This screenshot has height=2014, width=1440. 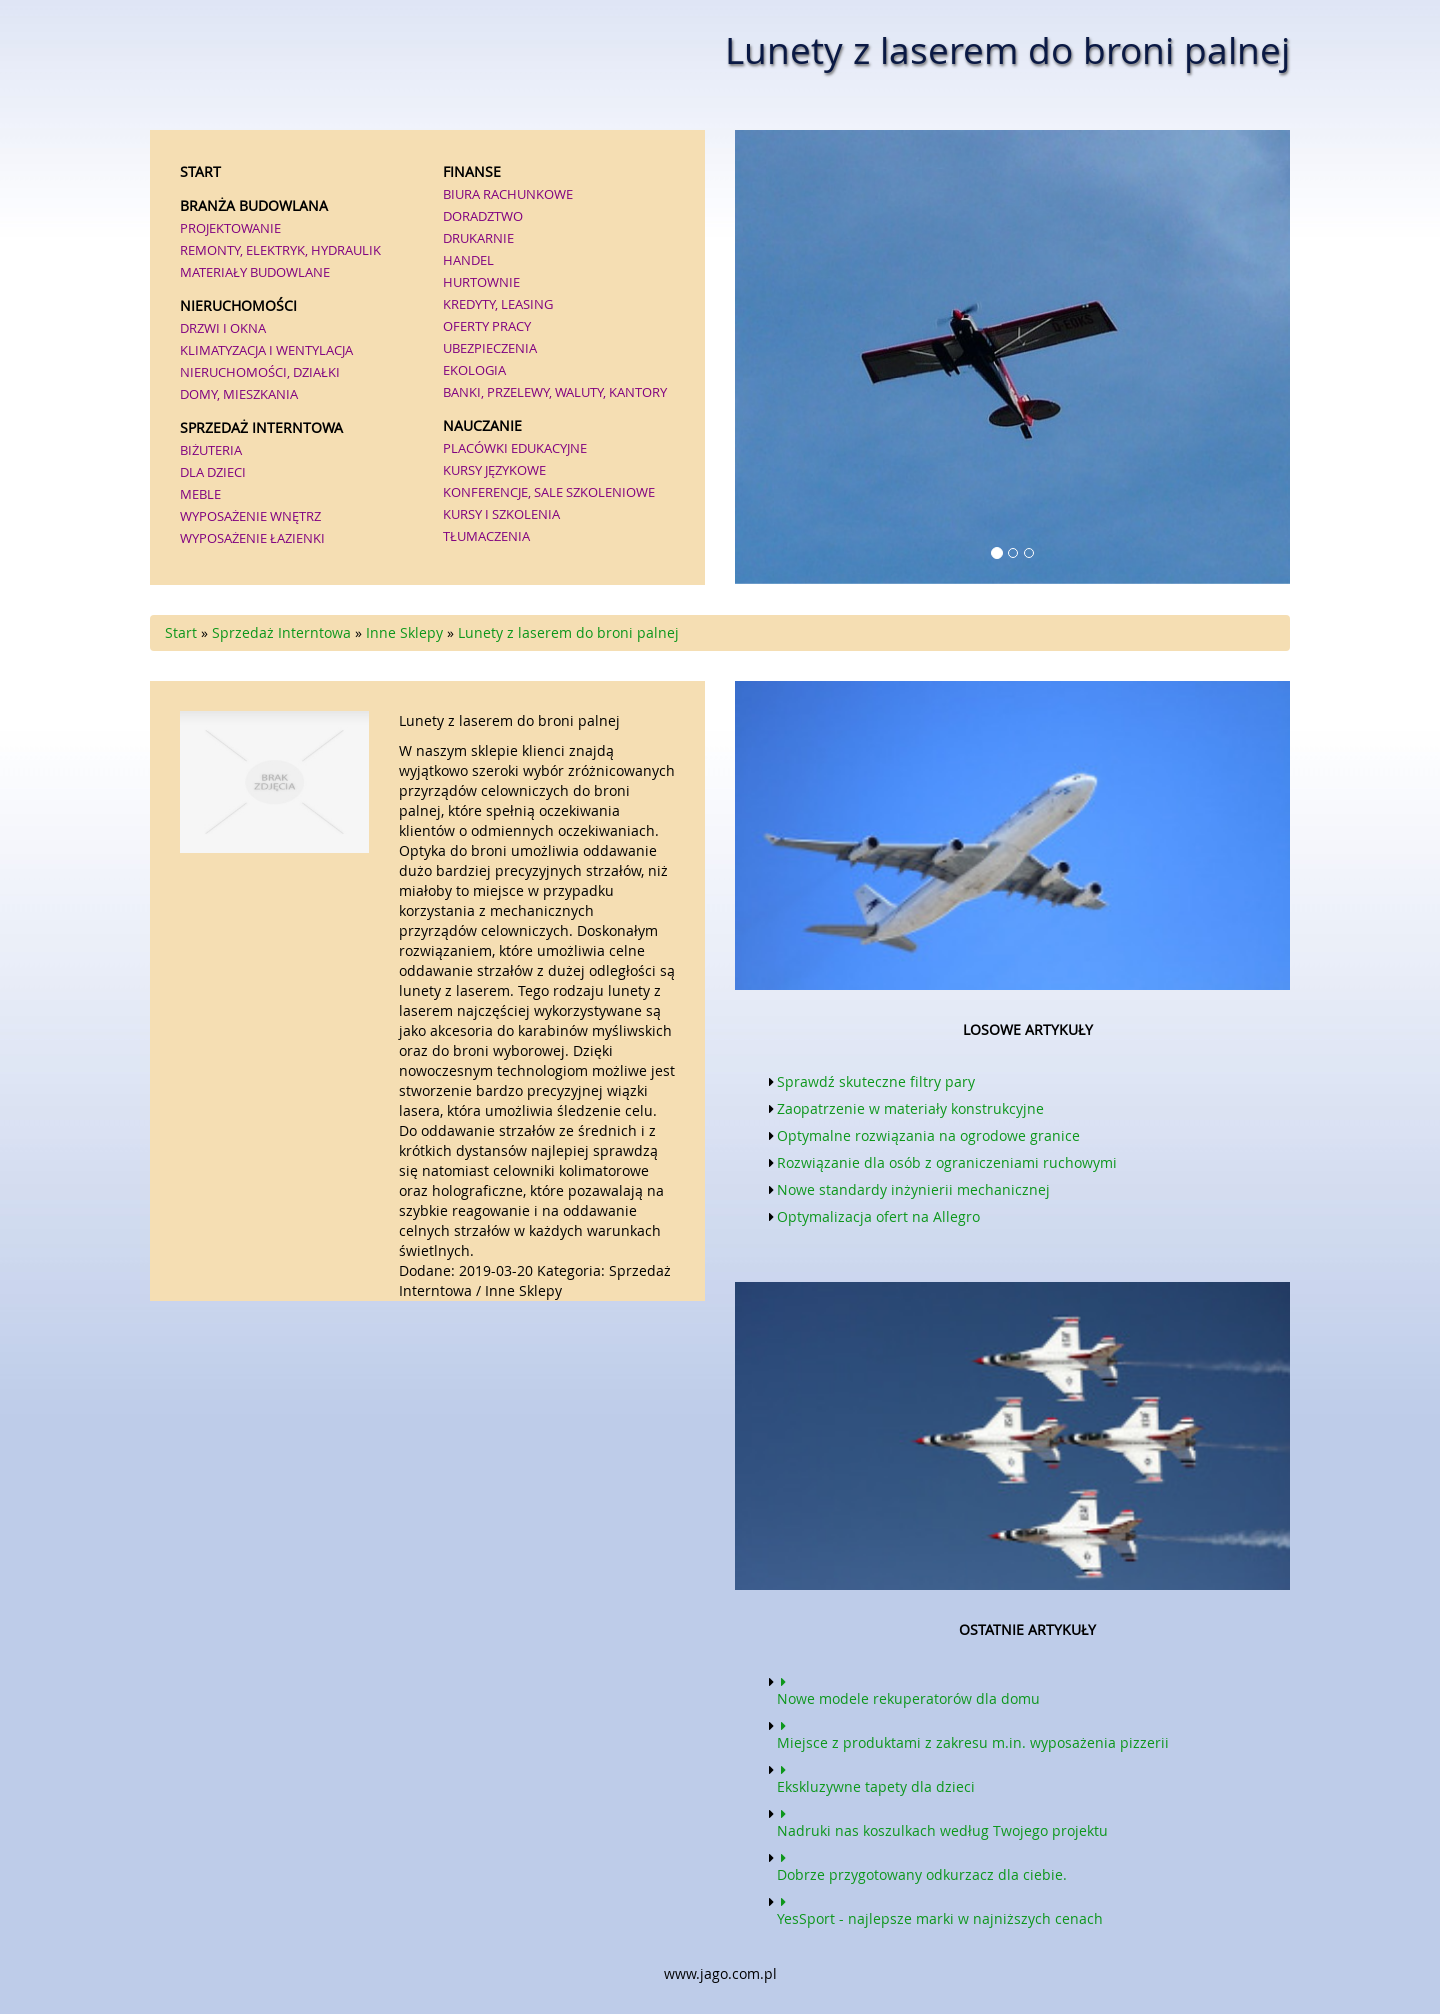 I want to click on Sprawdź skuteczne filtry pary, so click(x=876, y=1081).